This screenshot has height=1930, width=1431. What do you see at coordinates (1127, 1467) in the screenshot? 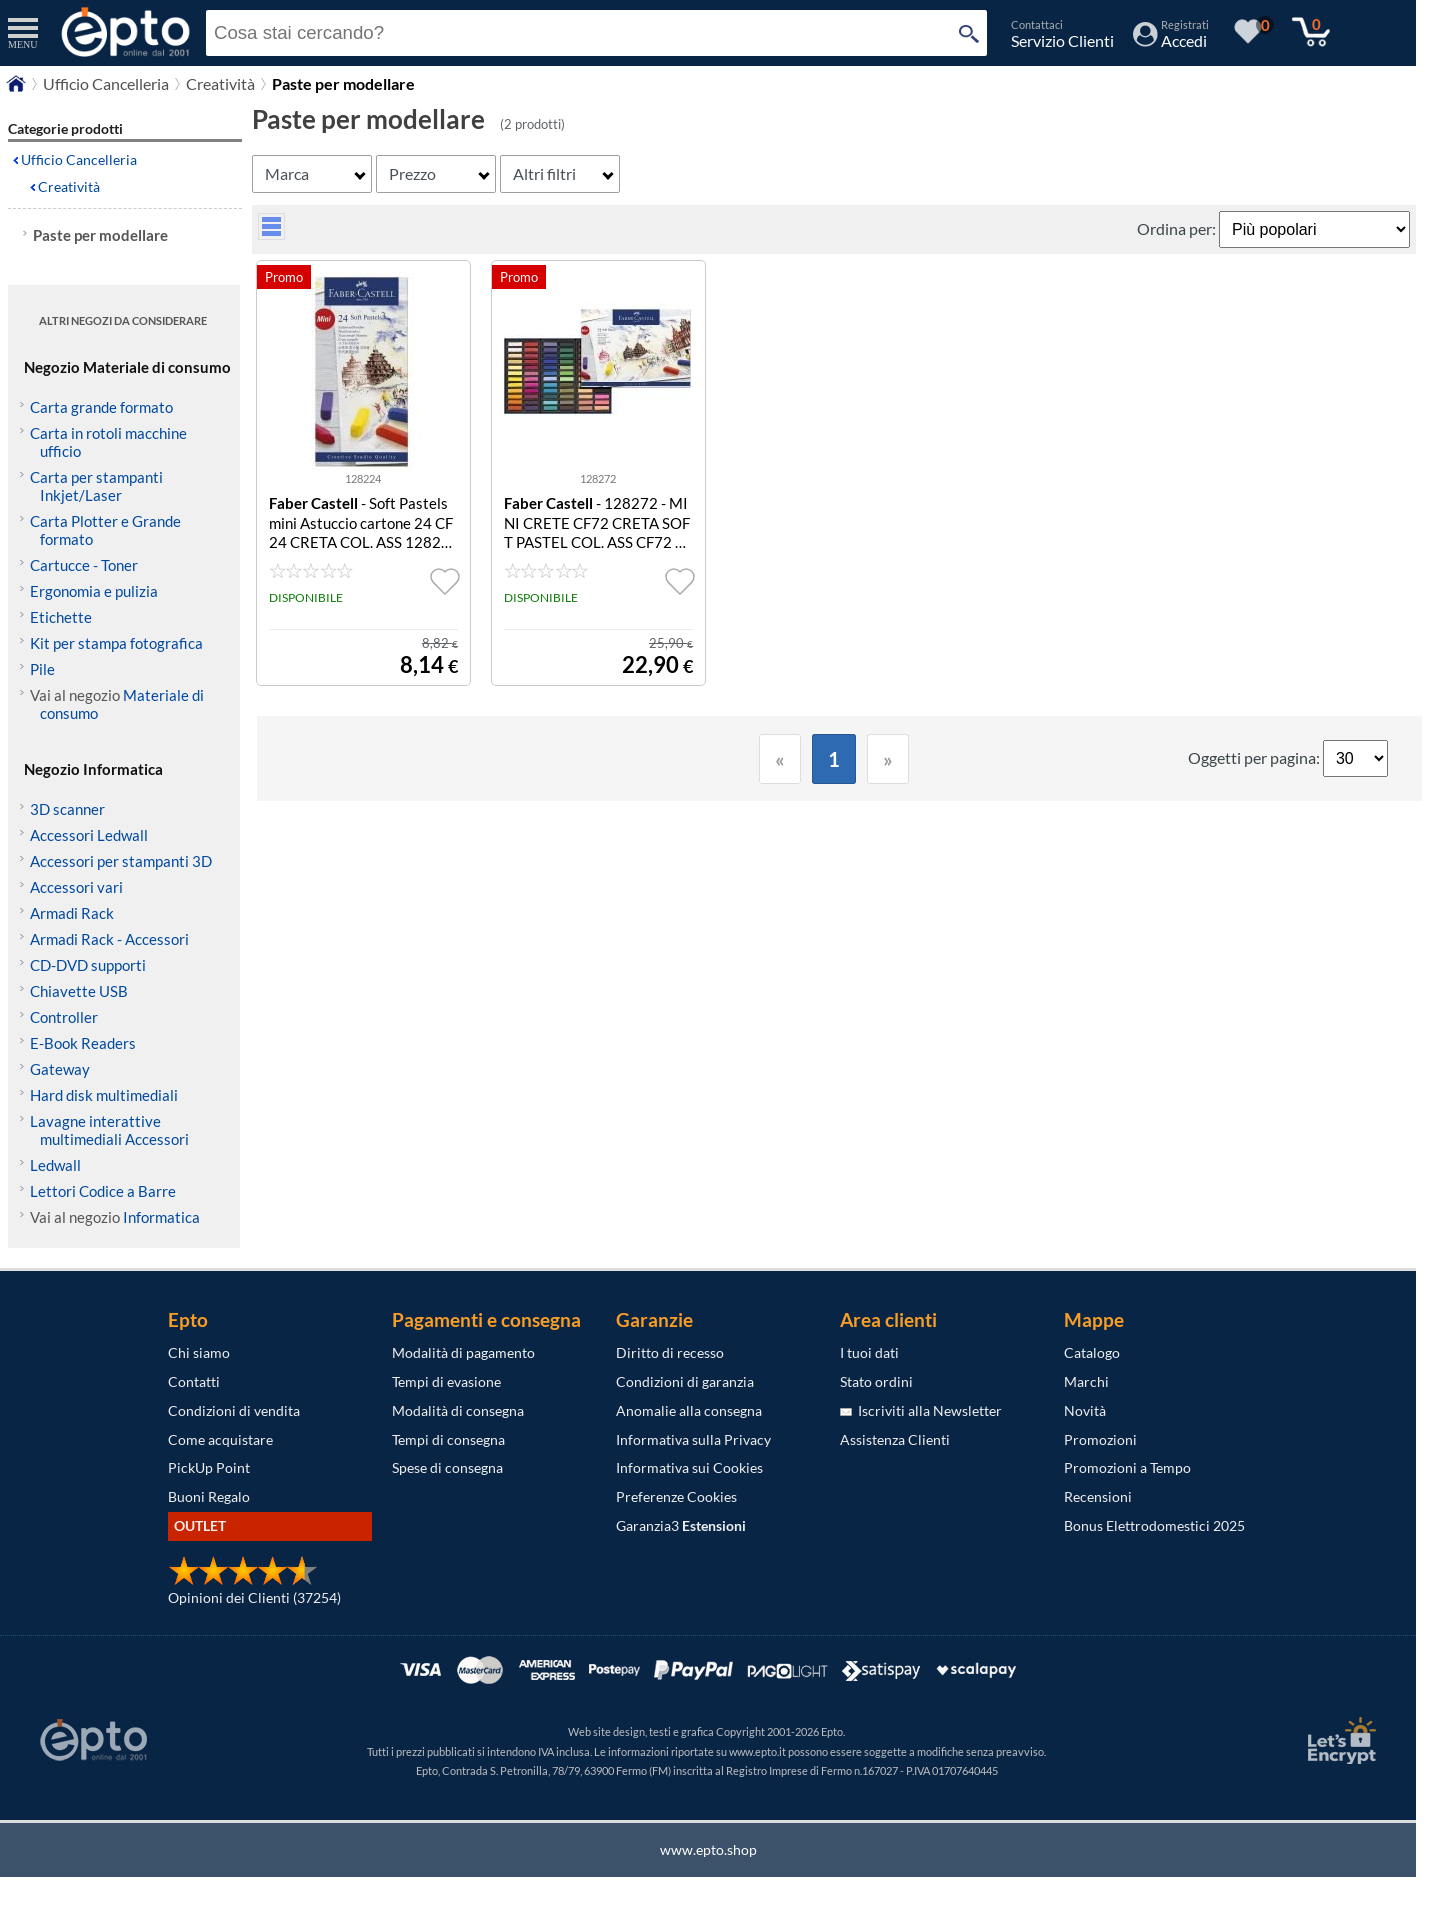
I see `Promozioni a Tempo` at bounding box center [1127, 1467].